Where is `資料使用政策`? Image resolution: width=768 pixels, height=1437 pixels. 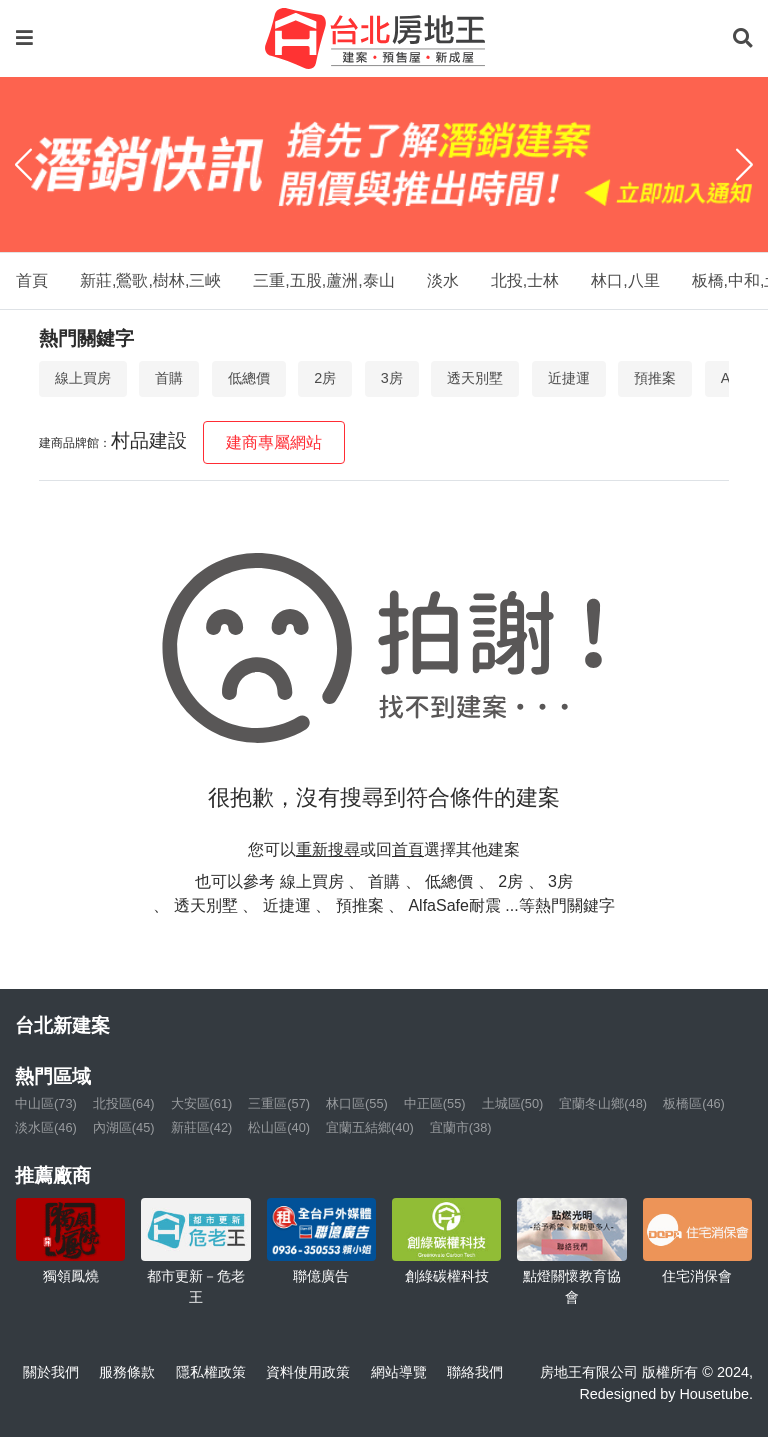 資料使用政策 is located at coordinates (308, 1372).